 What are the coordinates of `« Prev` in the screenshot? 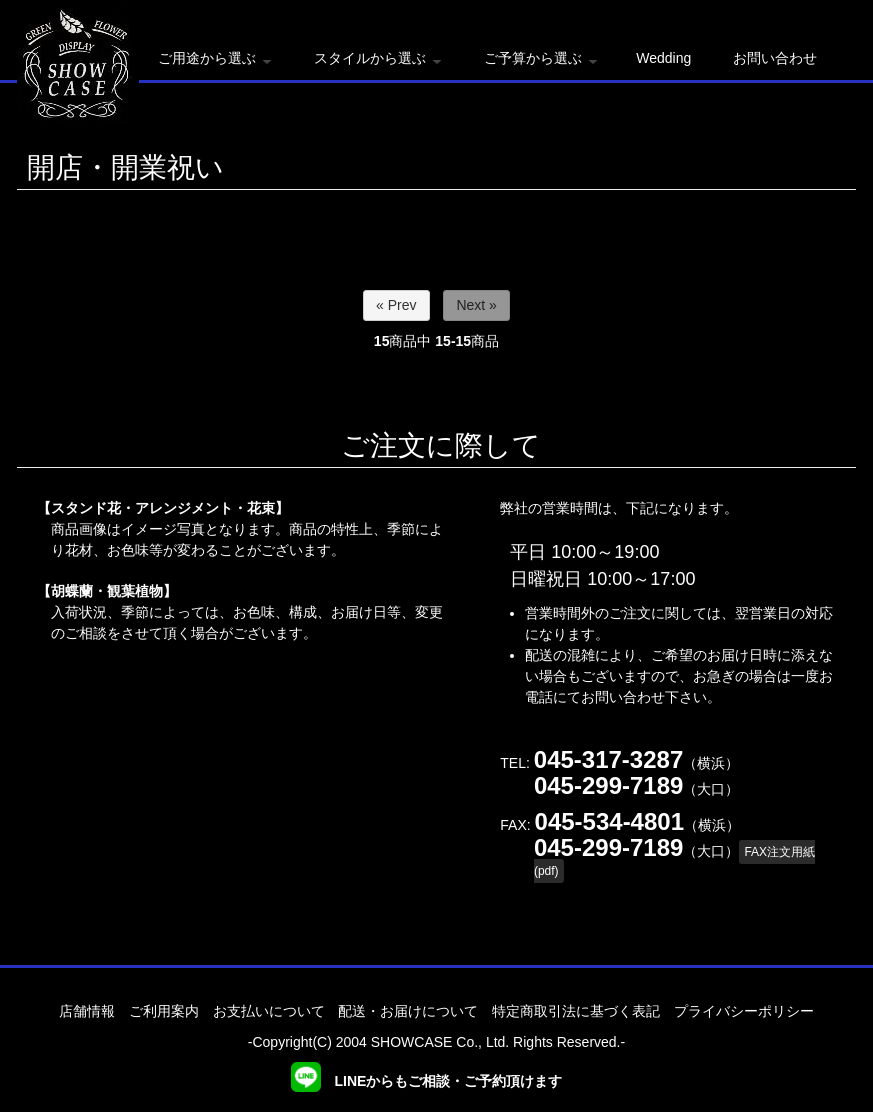 It's located at (396, 305).